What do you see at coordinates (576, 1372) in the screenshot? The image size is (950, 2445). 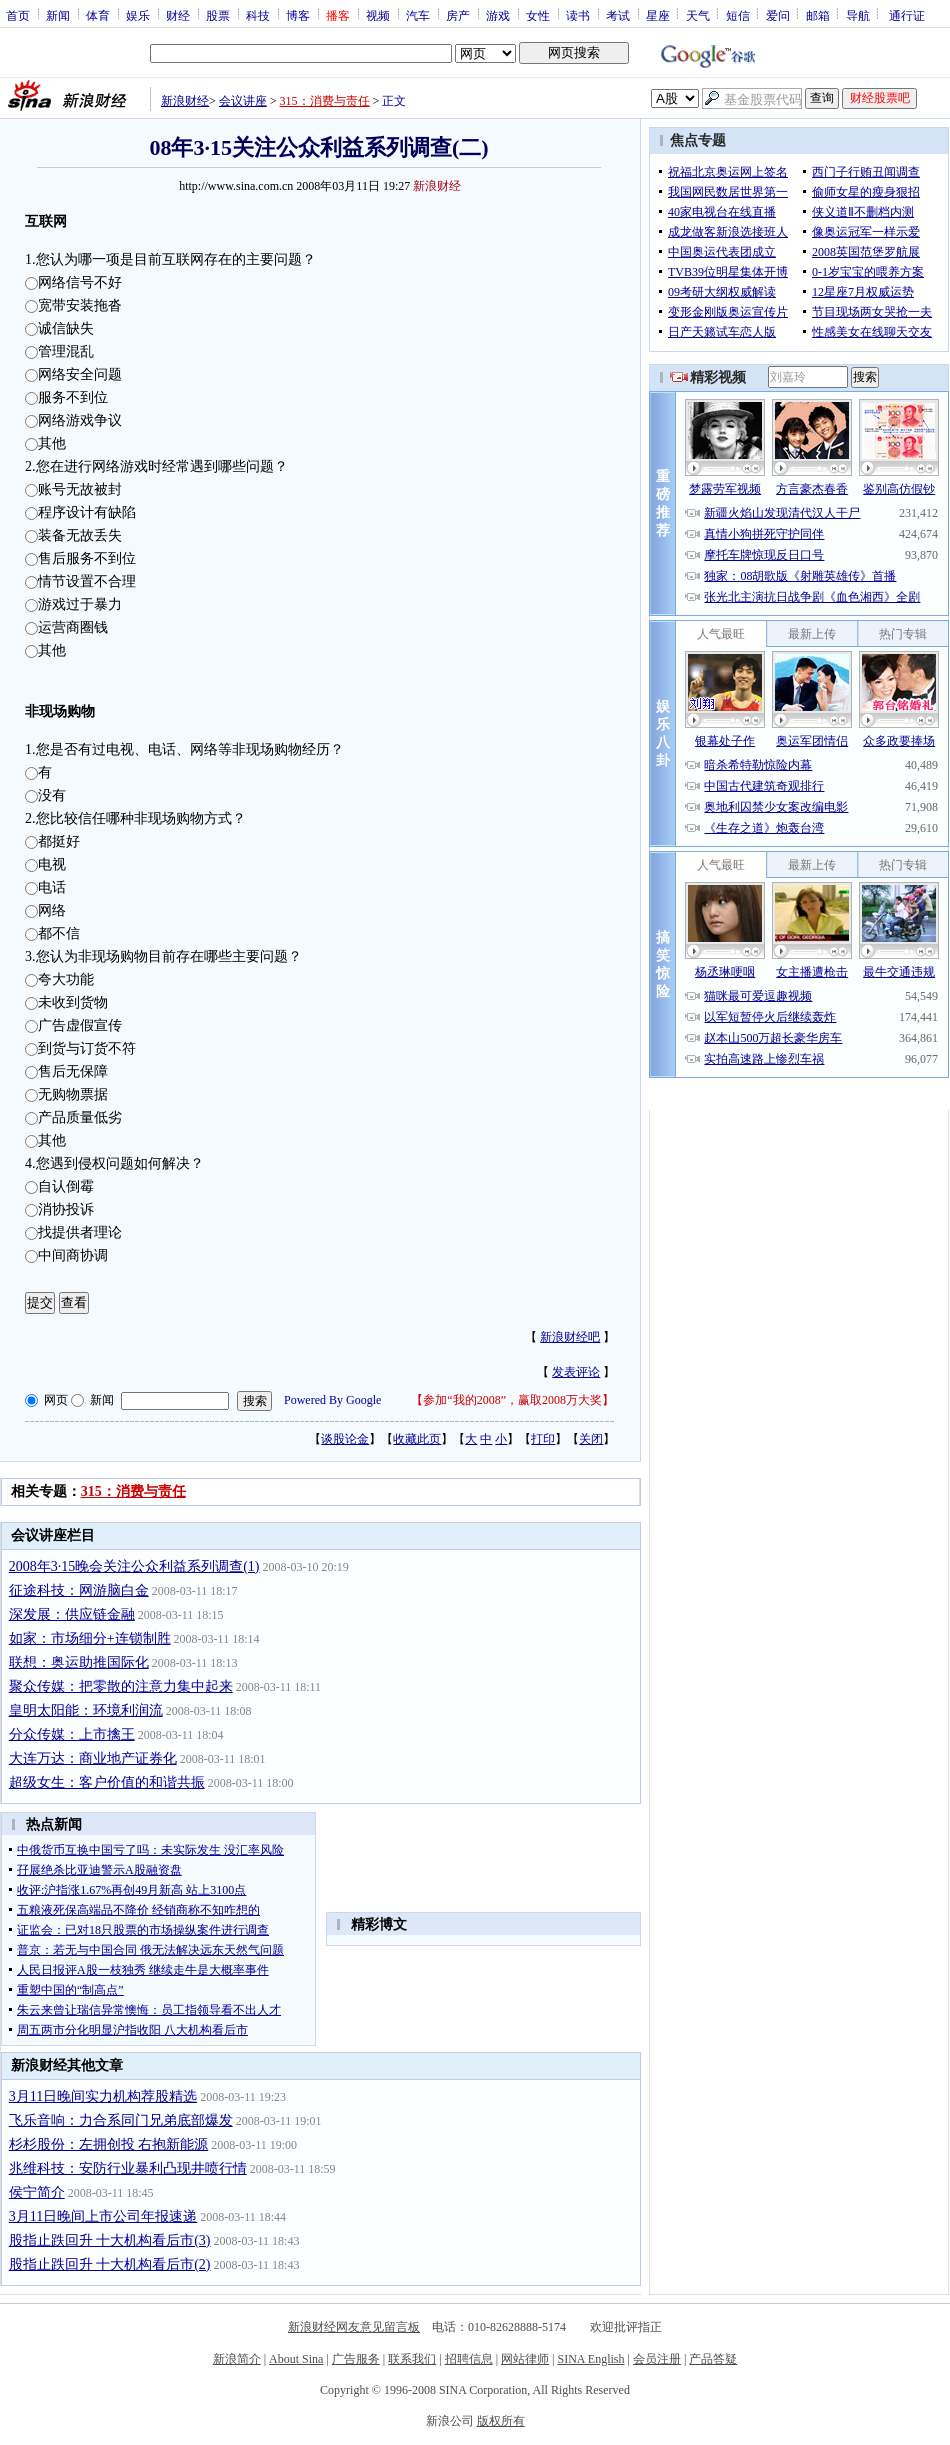 I see `发表评论` at bounding box center [576, 1372].